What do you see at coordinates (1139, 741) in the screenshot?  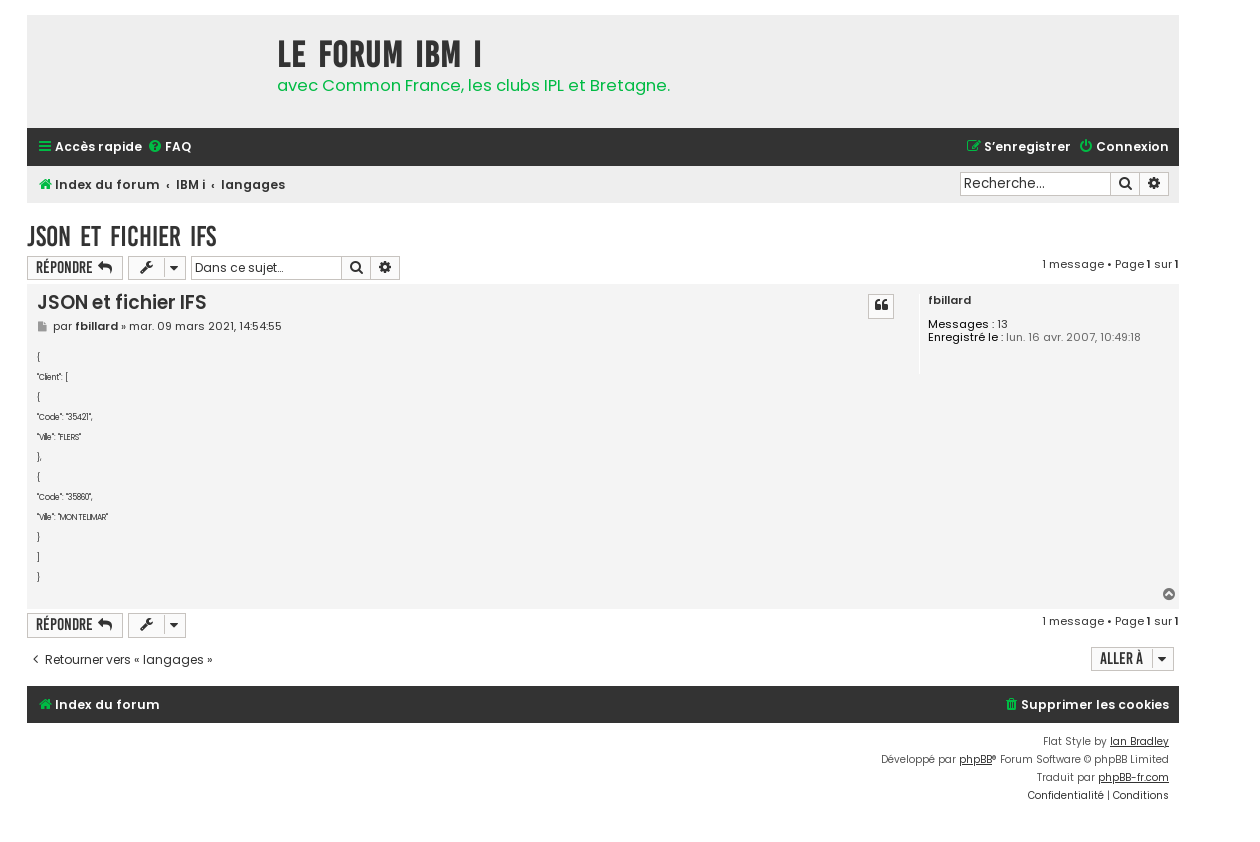 I see `Ian Bradley` at bounding box center [1139, 741].